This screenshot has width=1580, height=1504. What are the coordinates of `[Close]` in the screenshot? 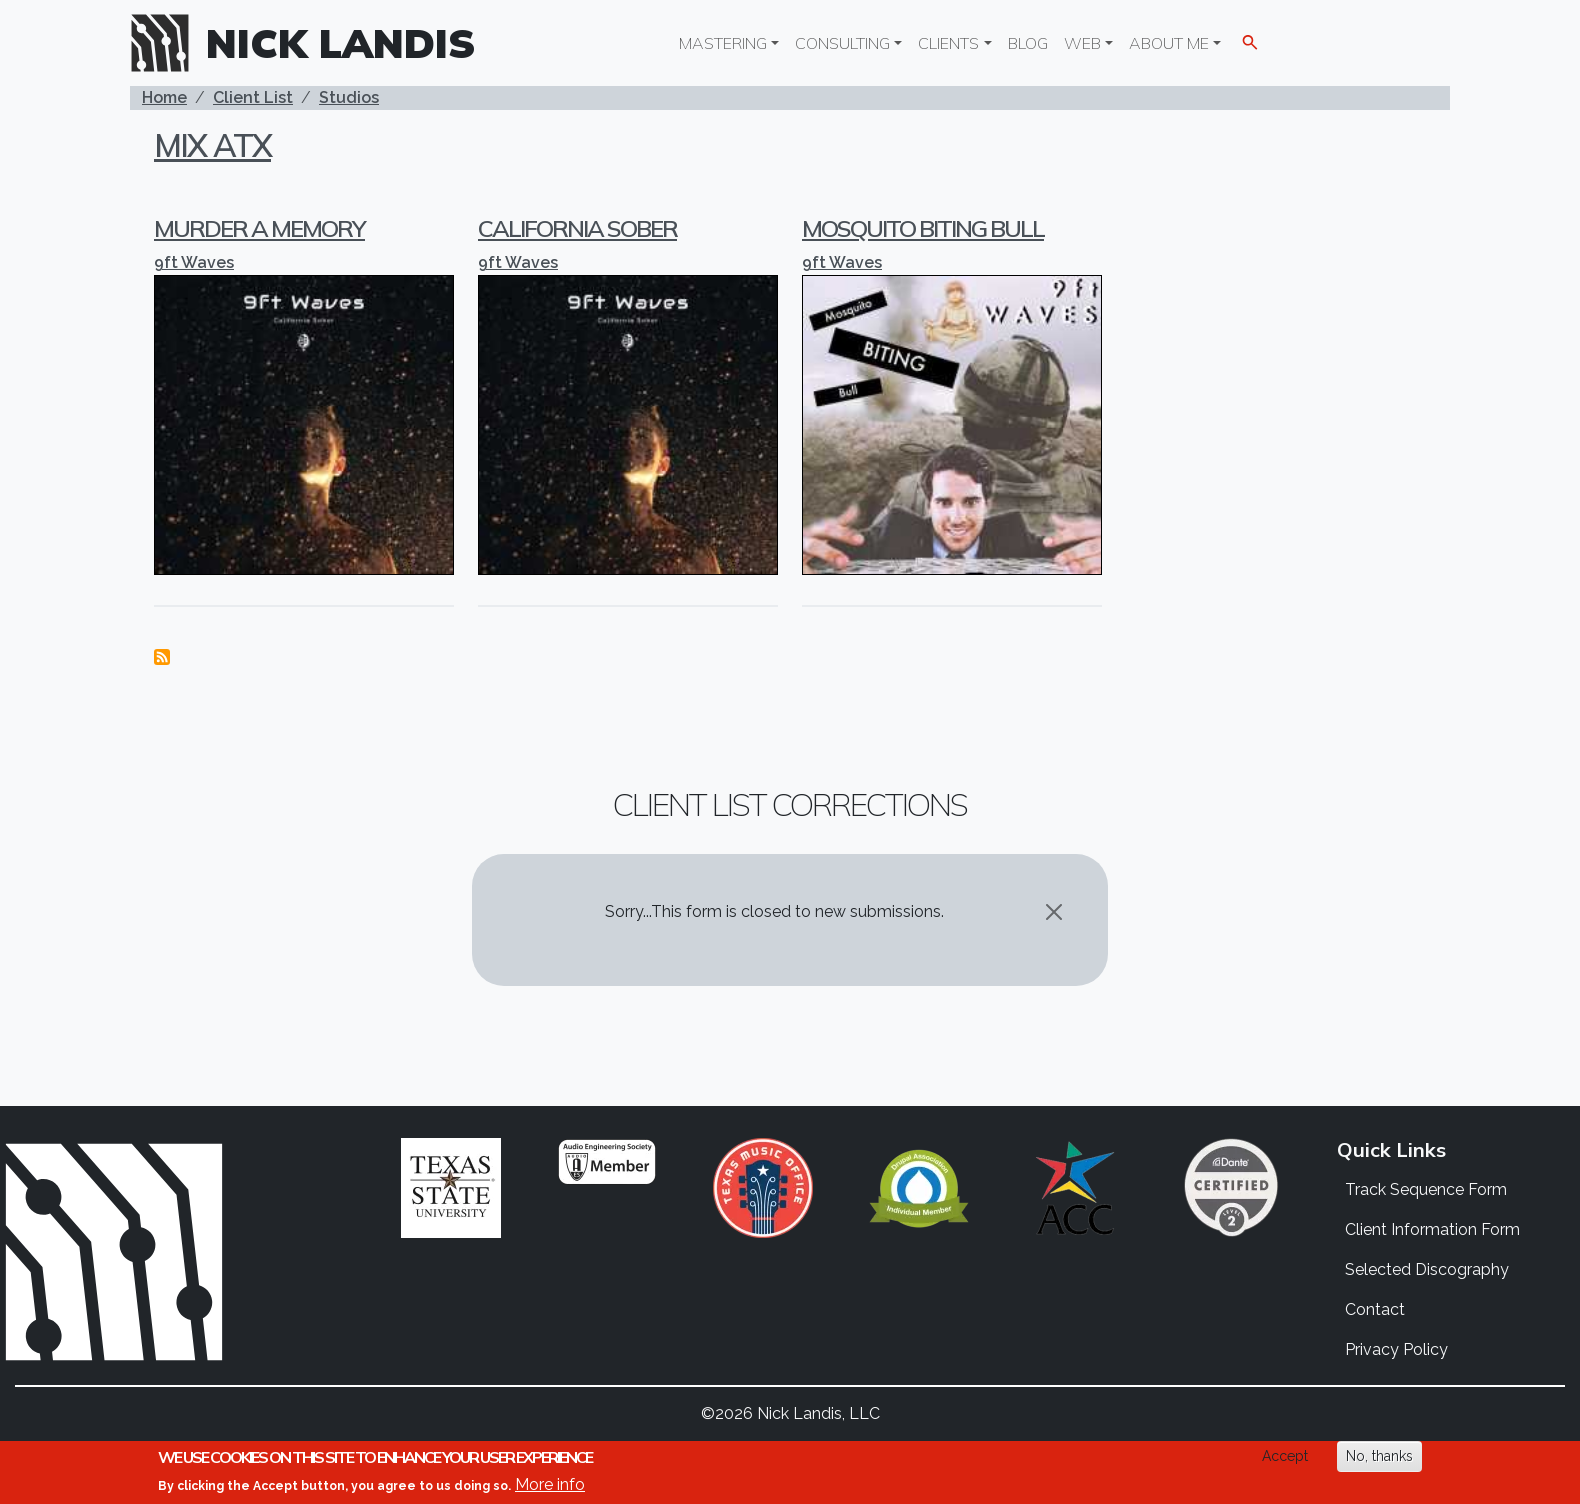 It's located at (1054, 912).